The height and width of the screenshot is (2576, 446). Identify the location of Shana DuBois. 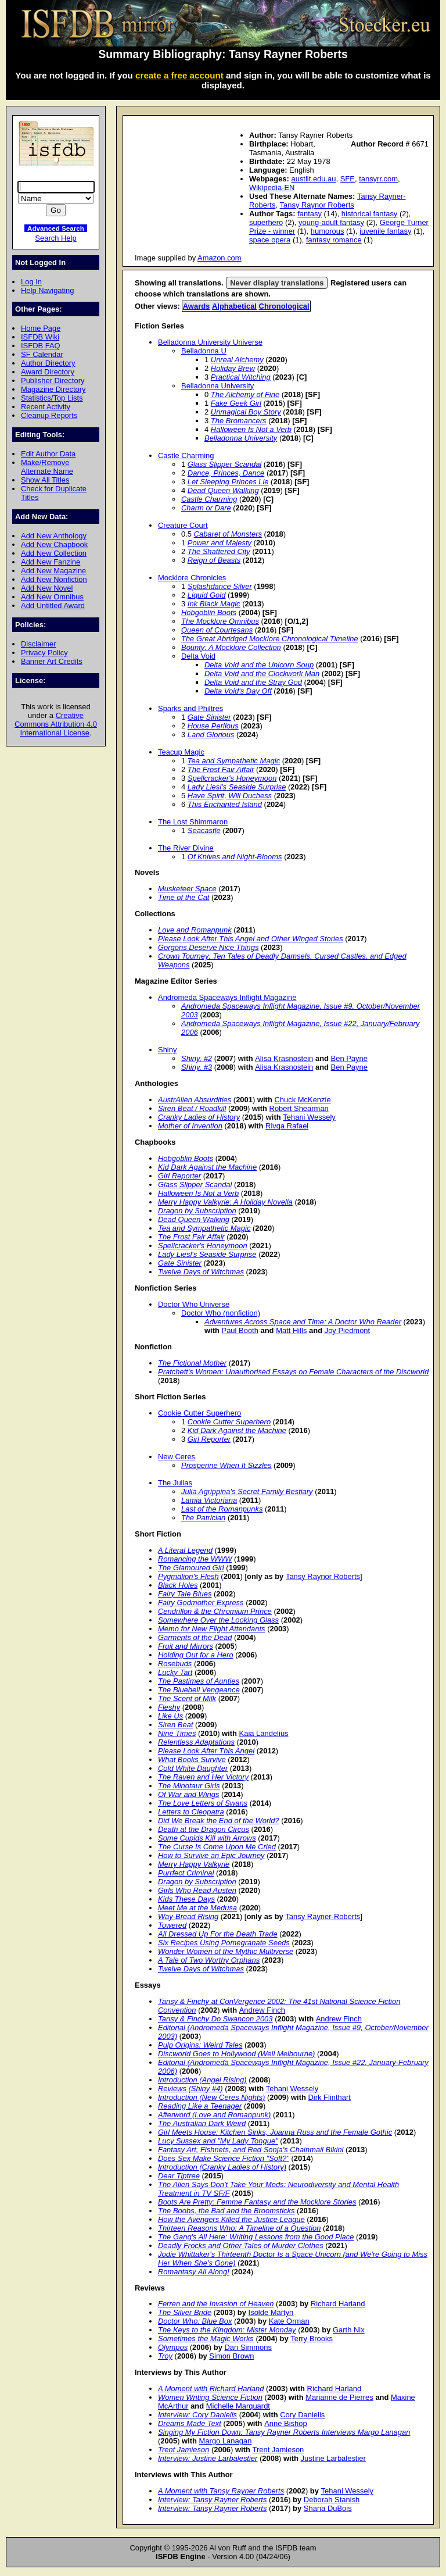
(328, 2508).